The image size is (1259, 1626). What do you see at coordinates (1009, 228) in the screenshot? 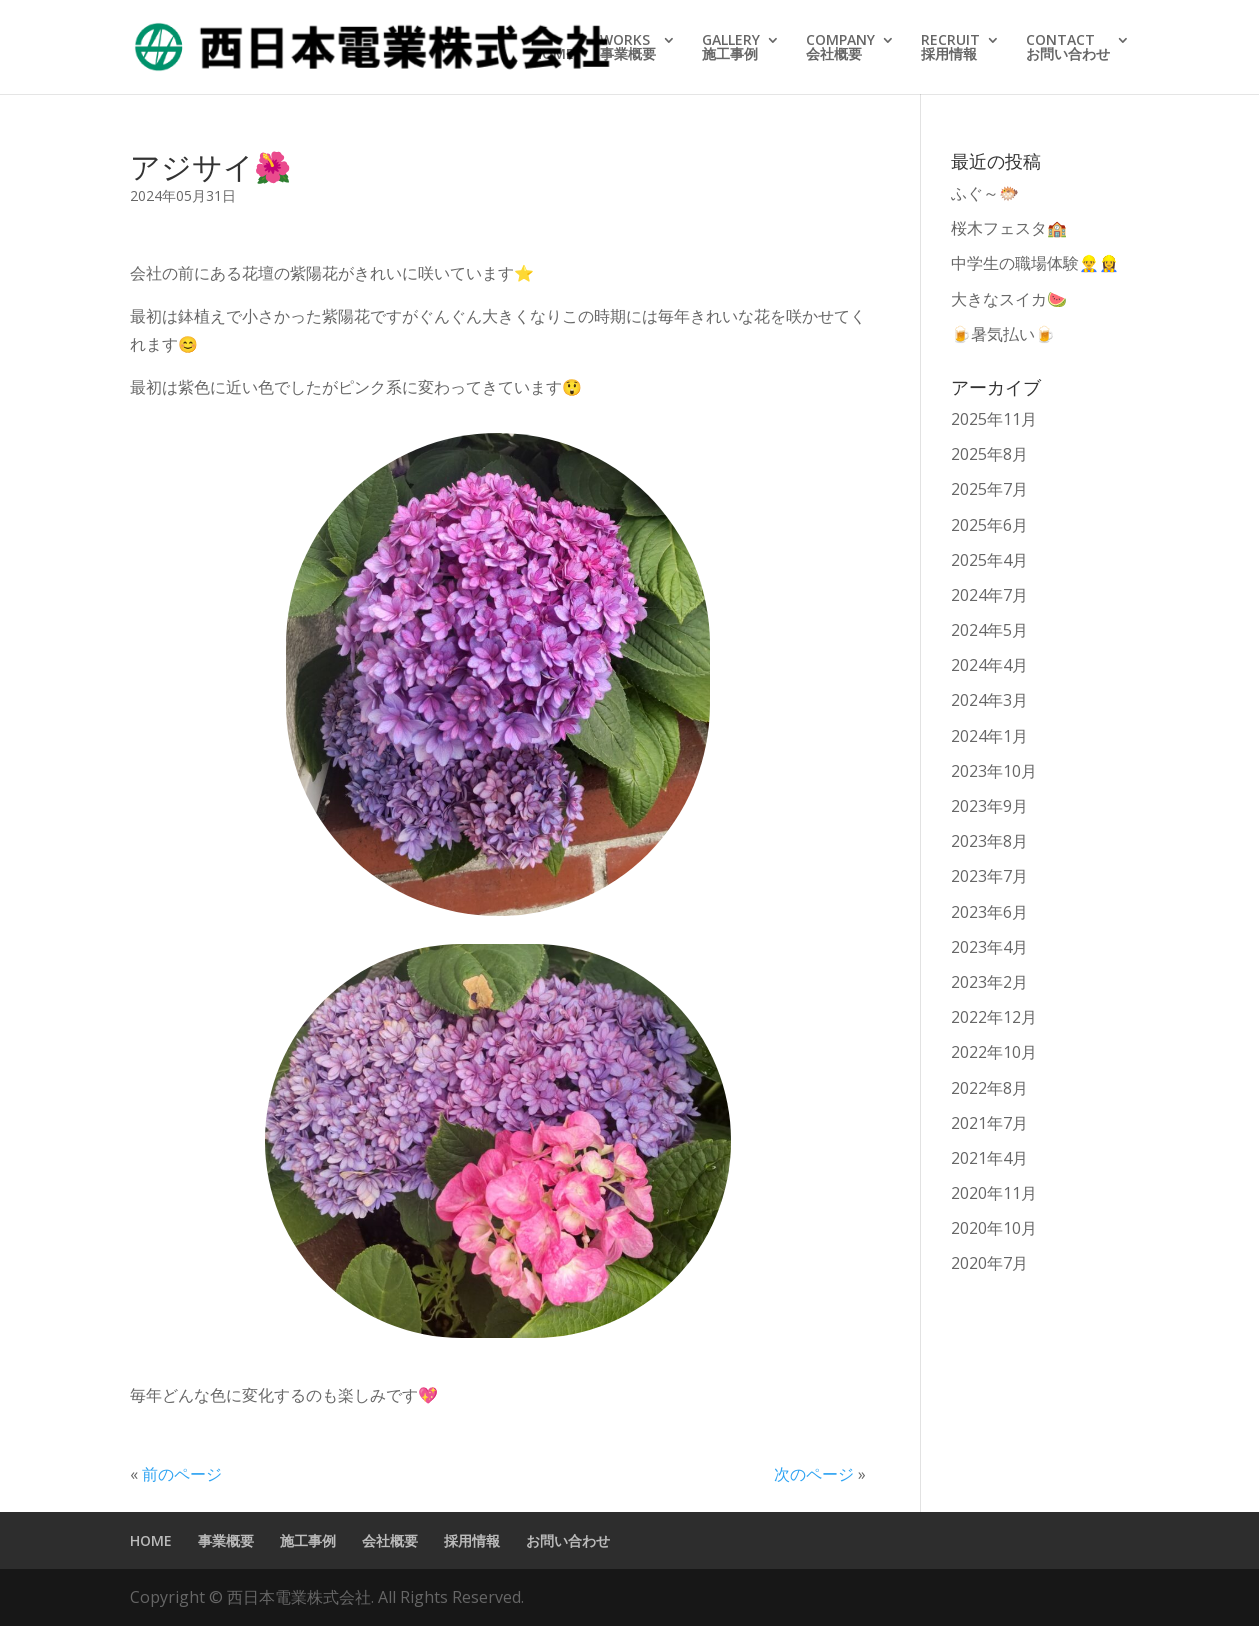
I see `桜木フェスタ🏫` at bounding box center [1009, 228].